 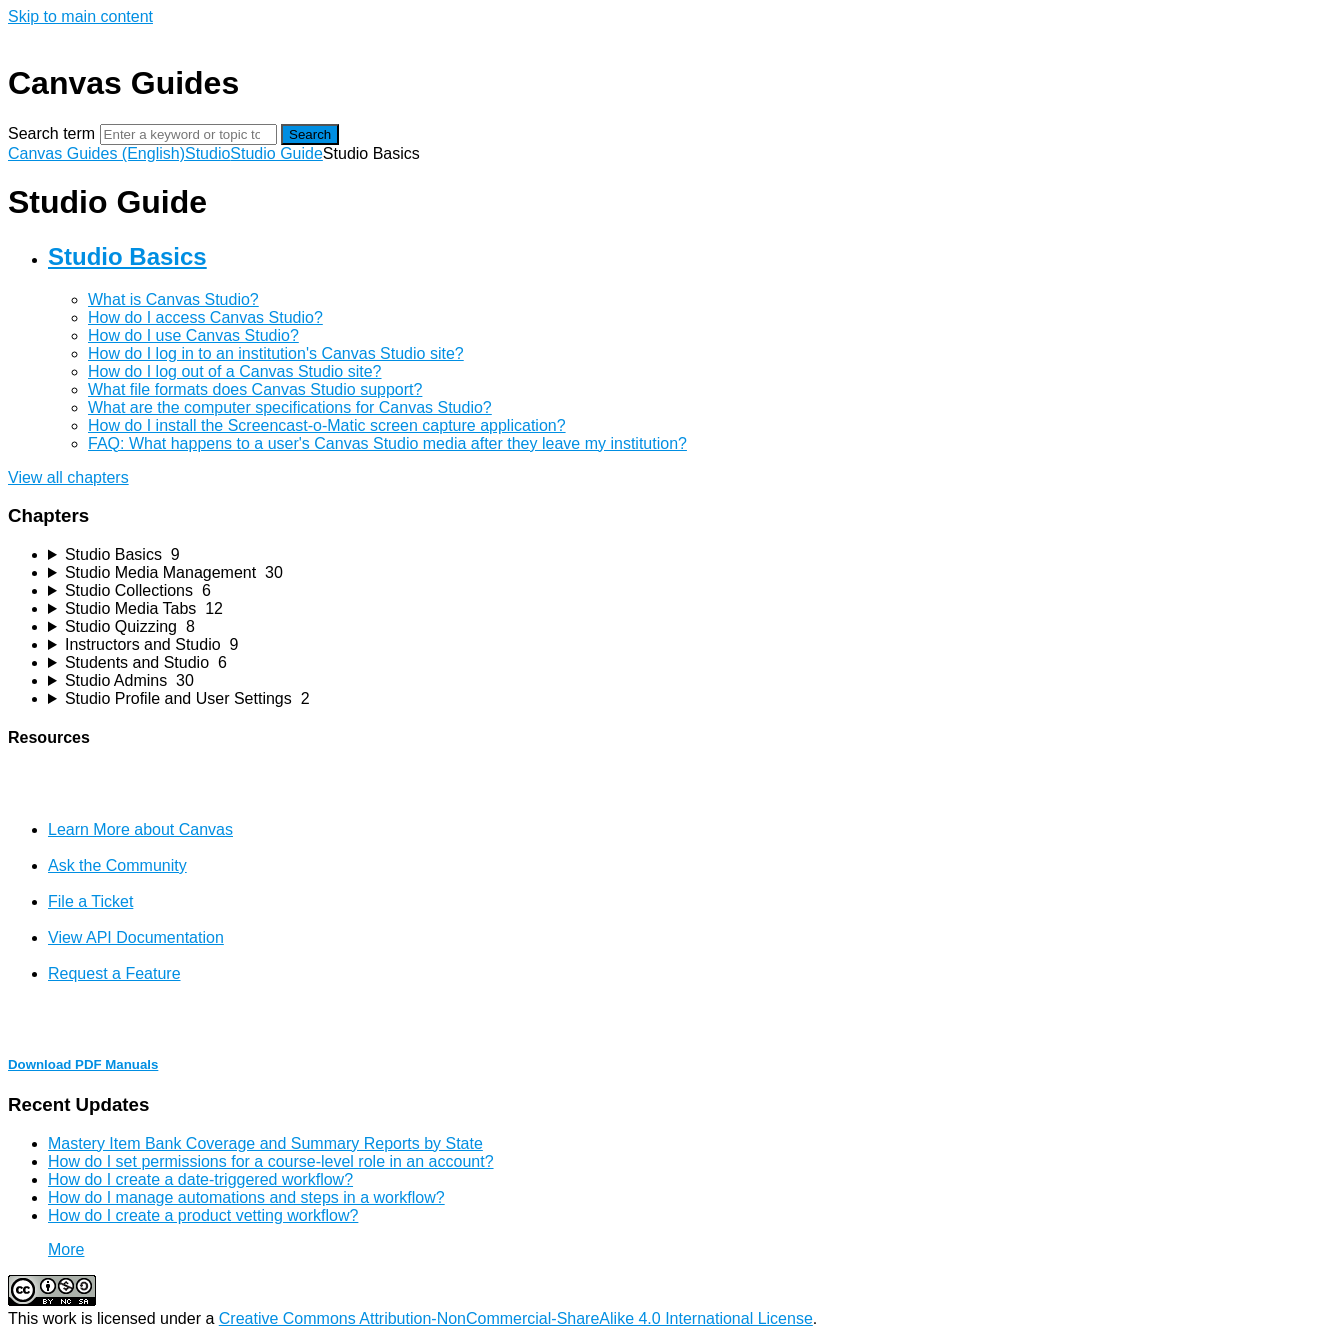 What do you see at coordinates (271, 1161) in the screenshot?
I see `How do I set permissions for a course-level role in an account?` at bounding box center [271, 1161].